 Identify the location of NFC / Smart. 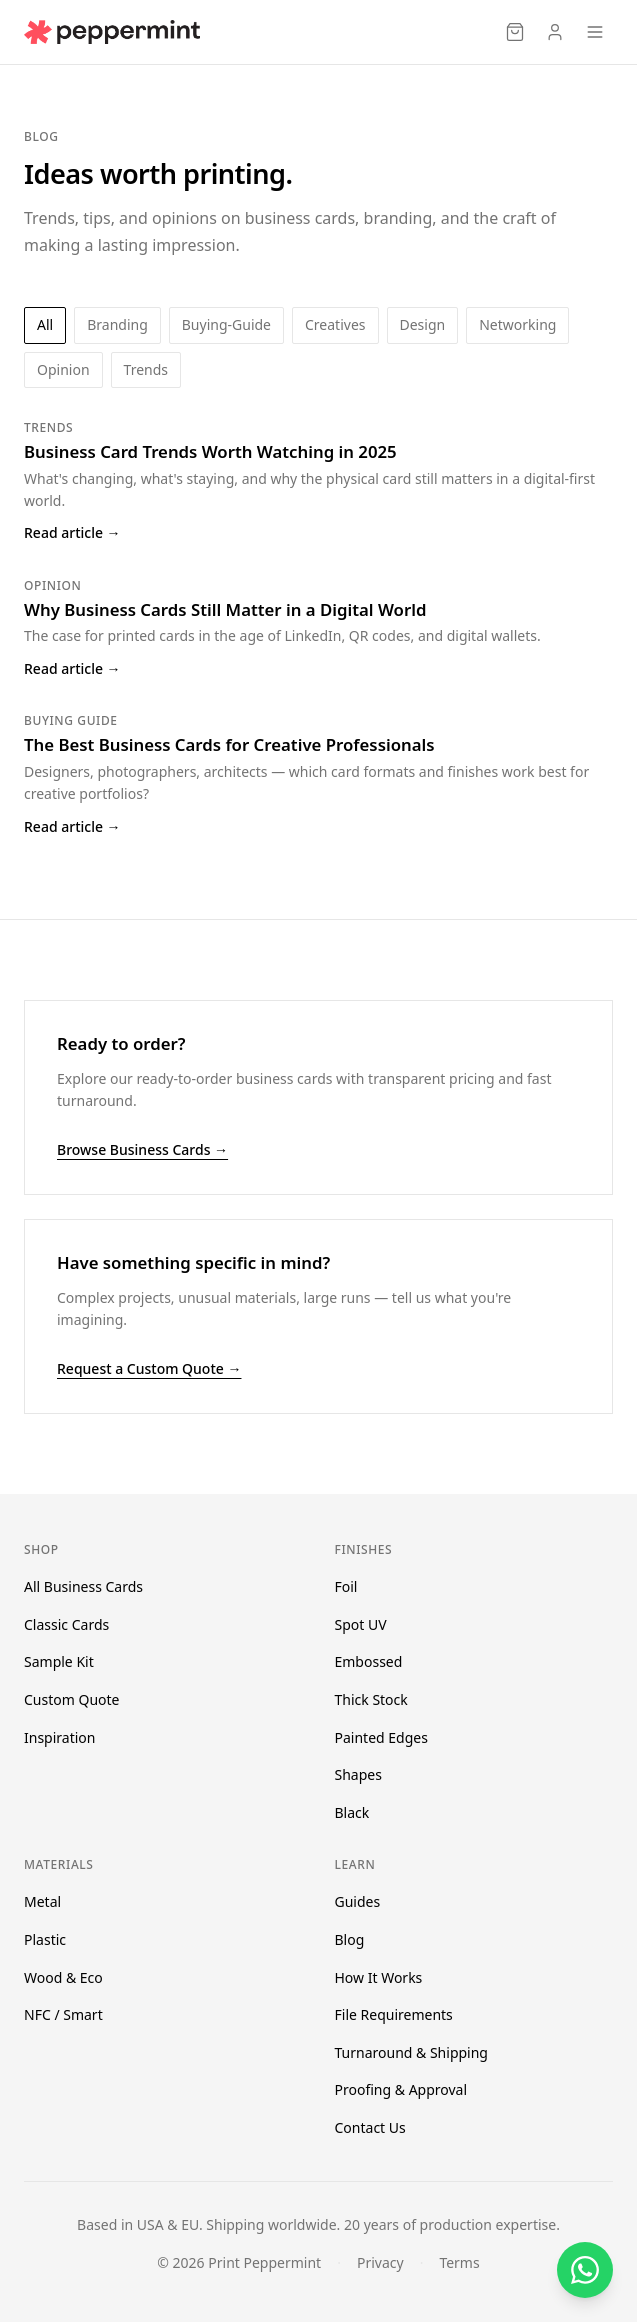
(63, 2014).